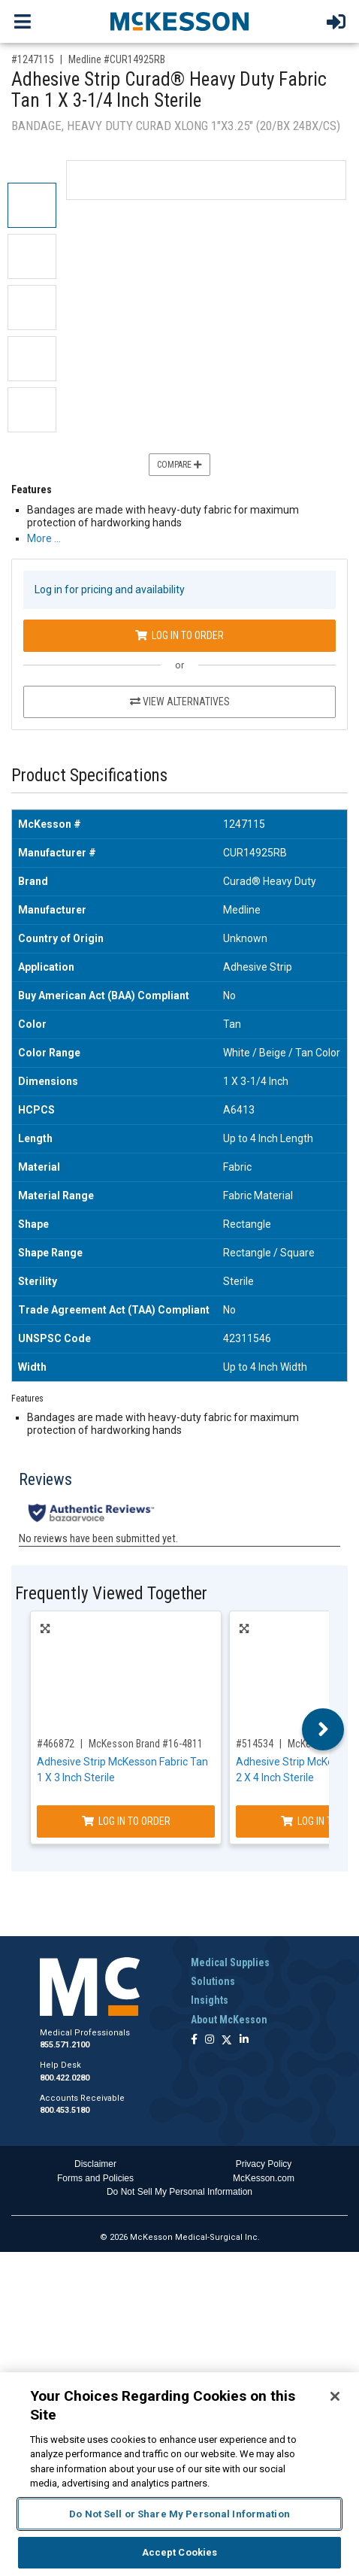 The image size is (359, 2576). I want to click on #466872, so click(55, 1744).